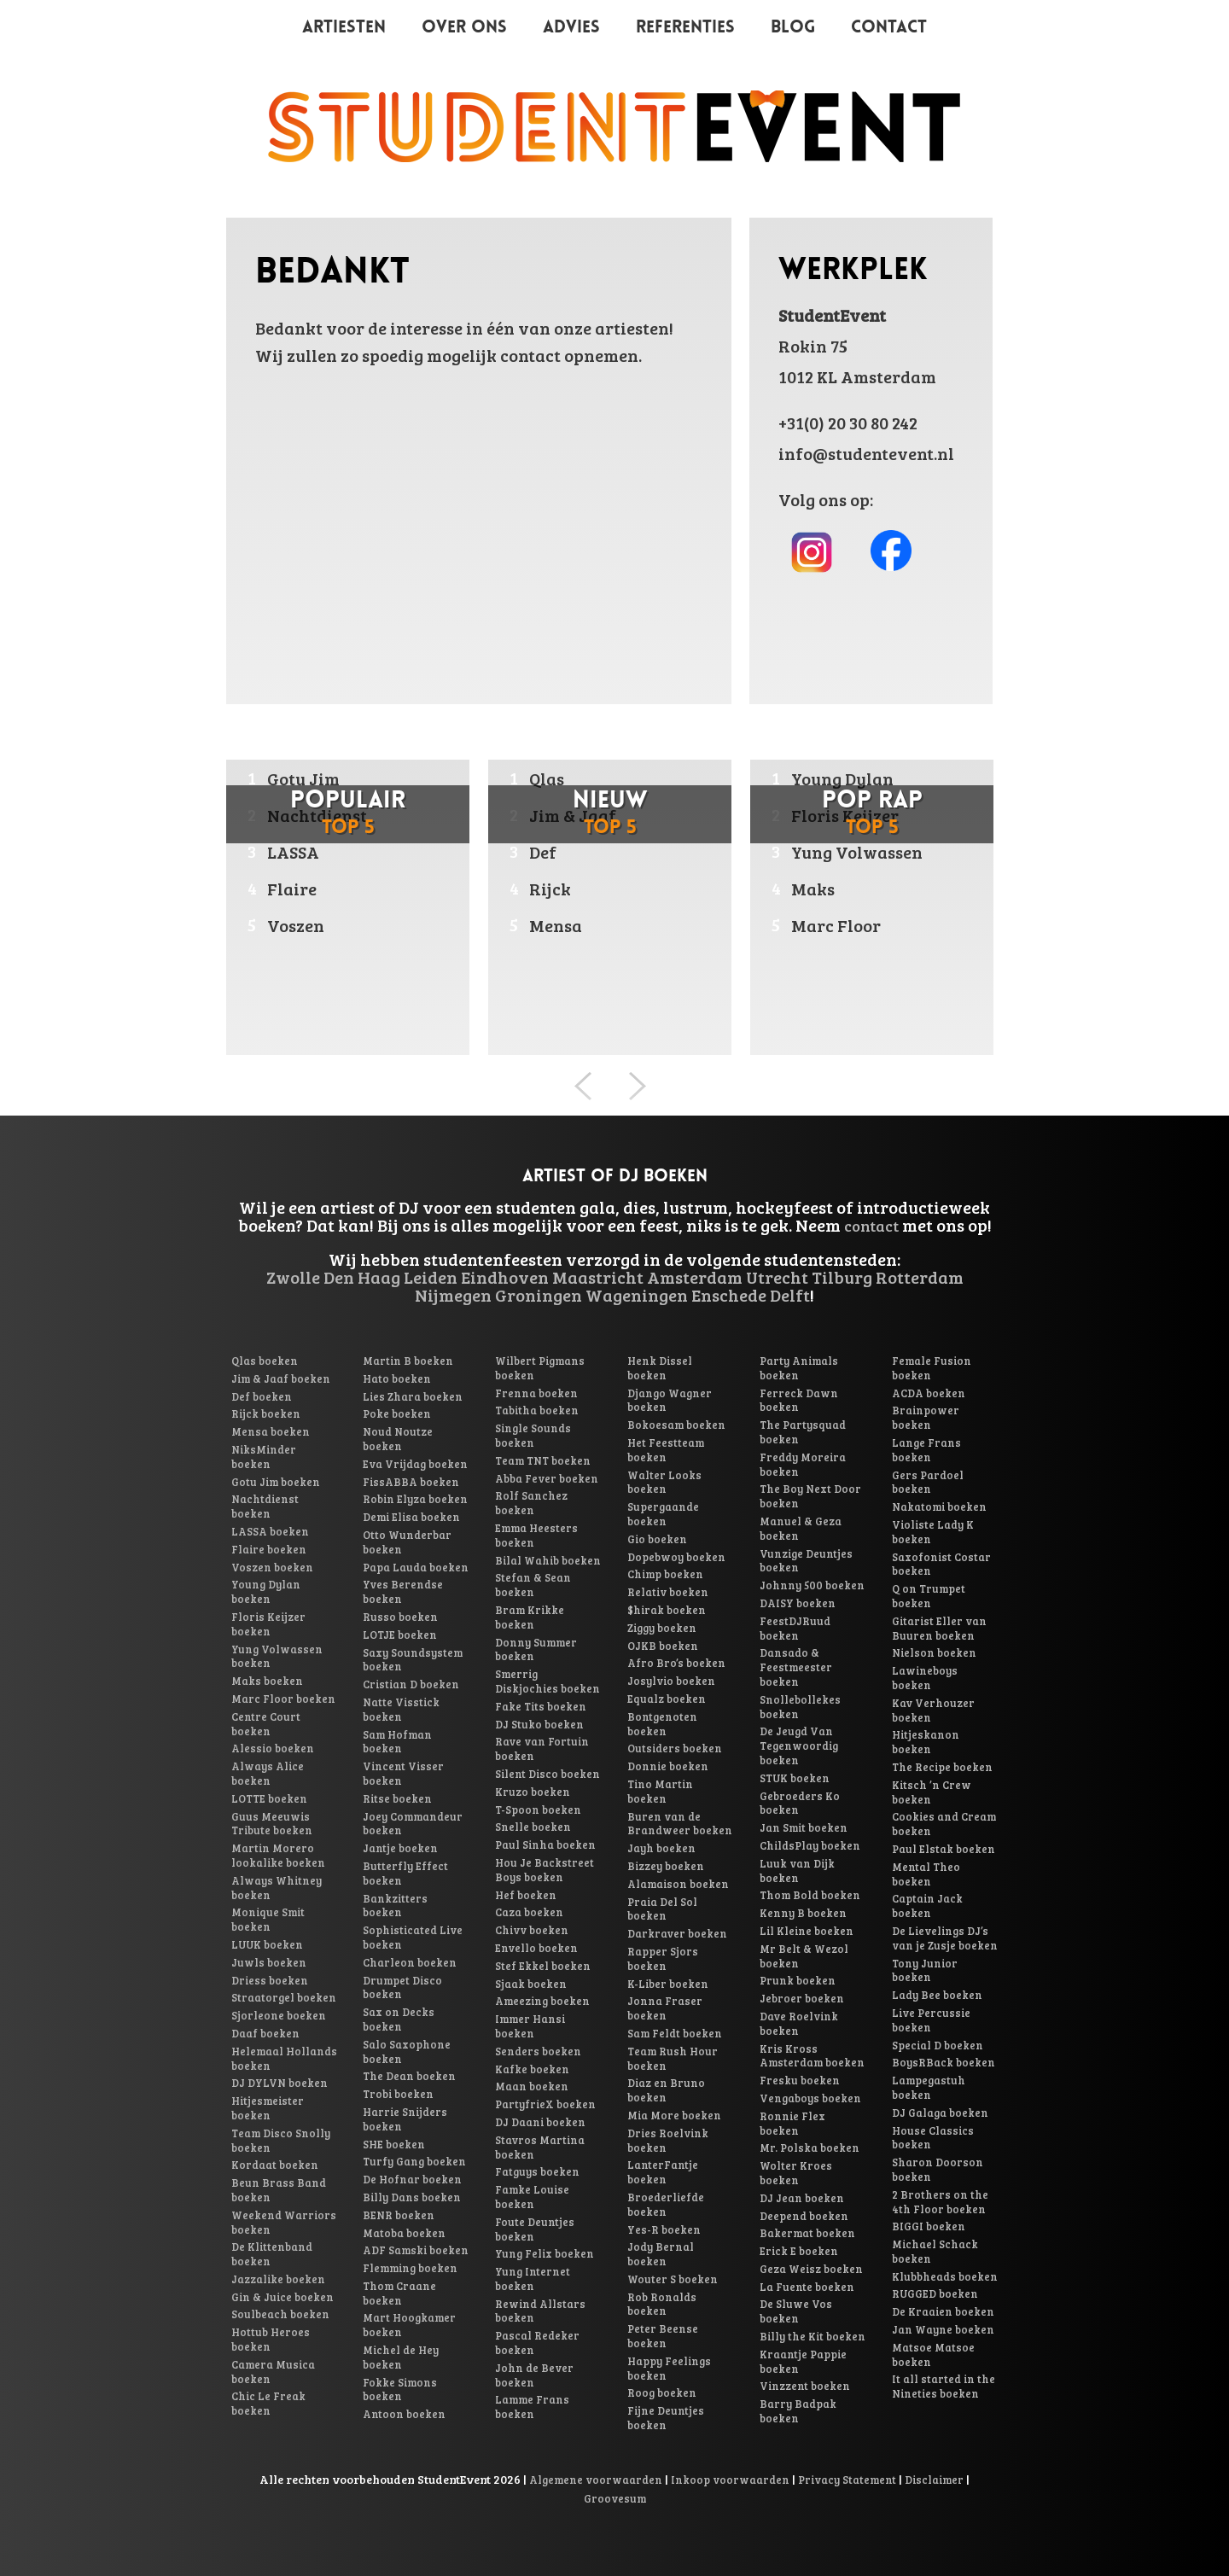  Describe the element at coordinates (928, 1393) in the screenshot. I see `ACDA boeken` at that location.